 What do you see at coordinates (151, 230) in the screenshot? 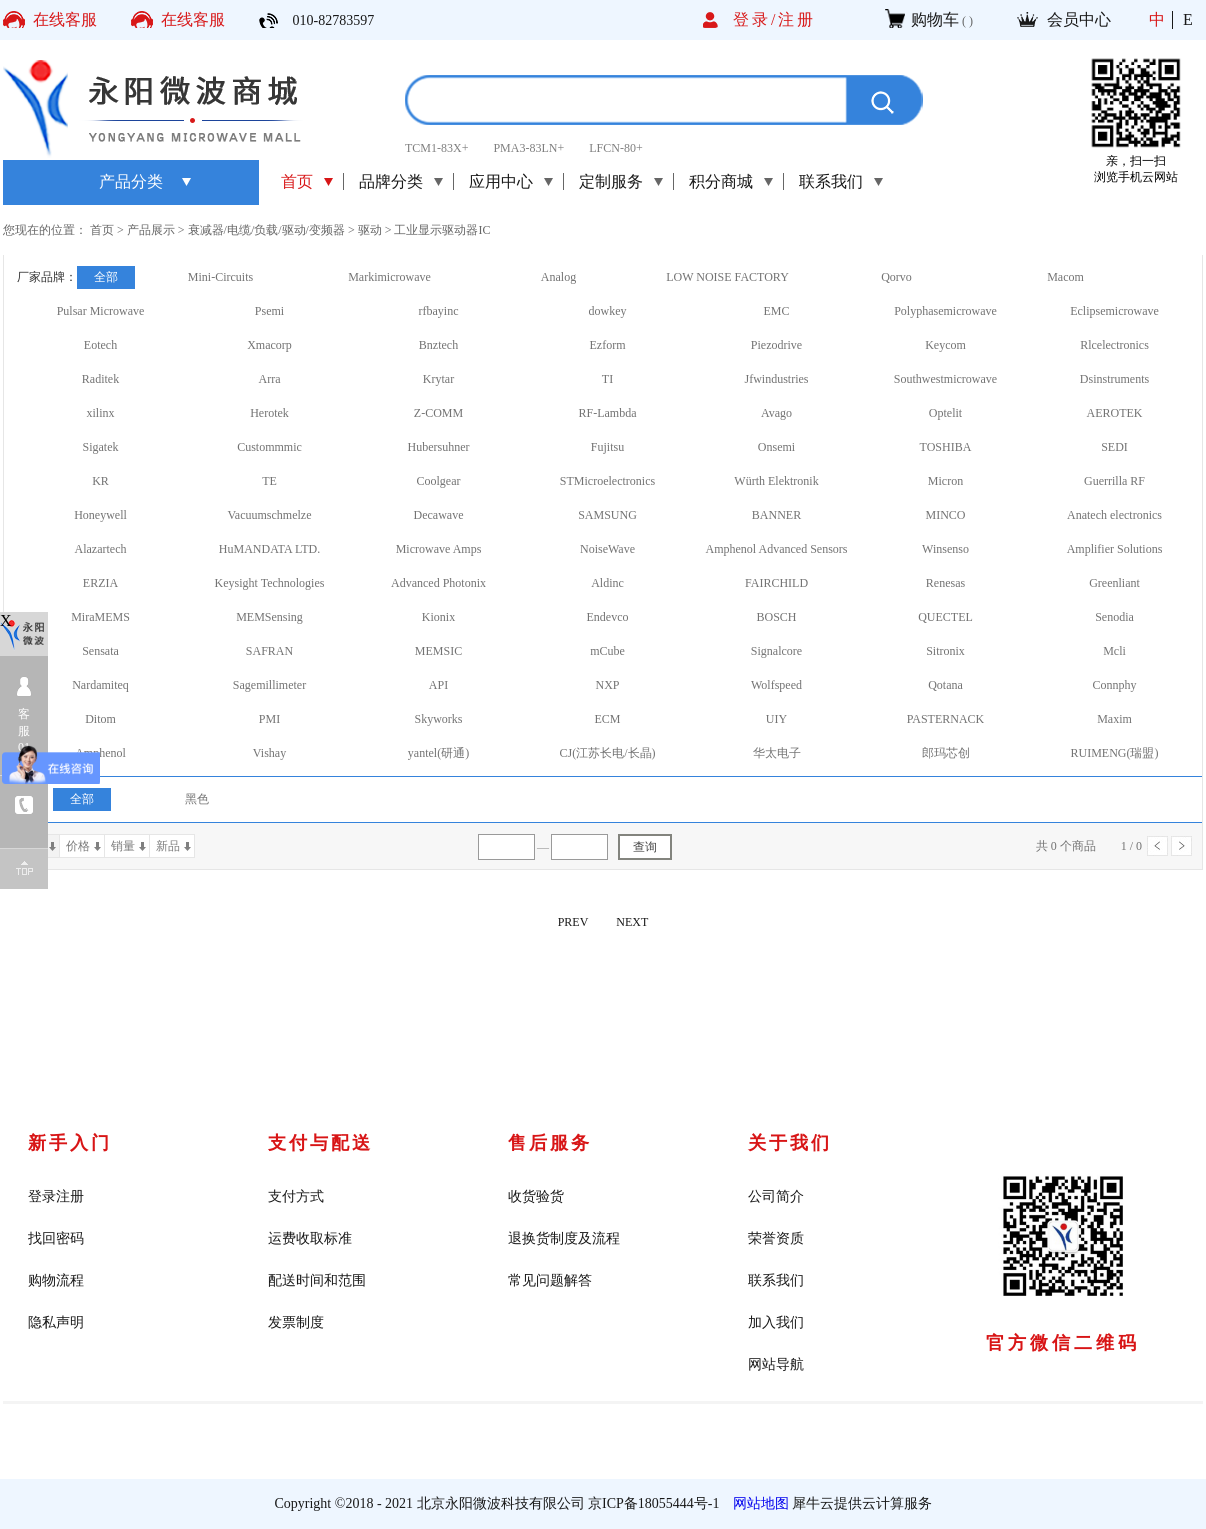
I see `产品展示` at bounding box center [151, 230].